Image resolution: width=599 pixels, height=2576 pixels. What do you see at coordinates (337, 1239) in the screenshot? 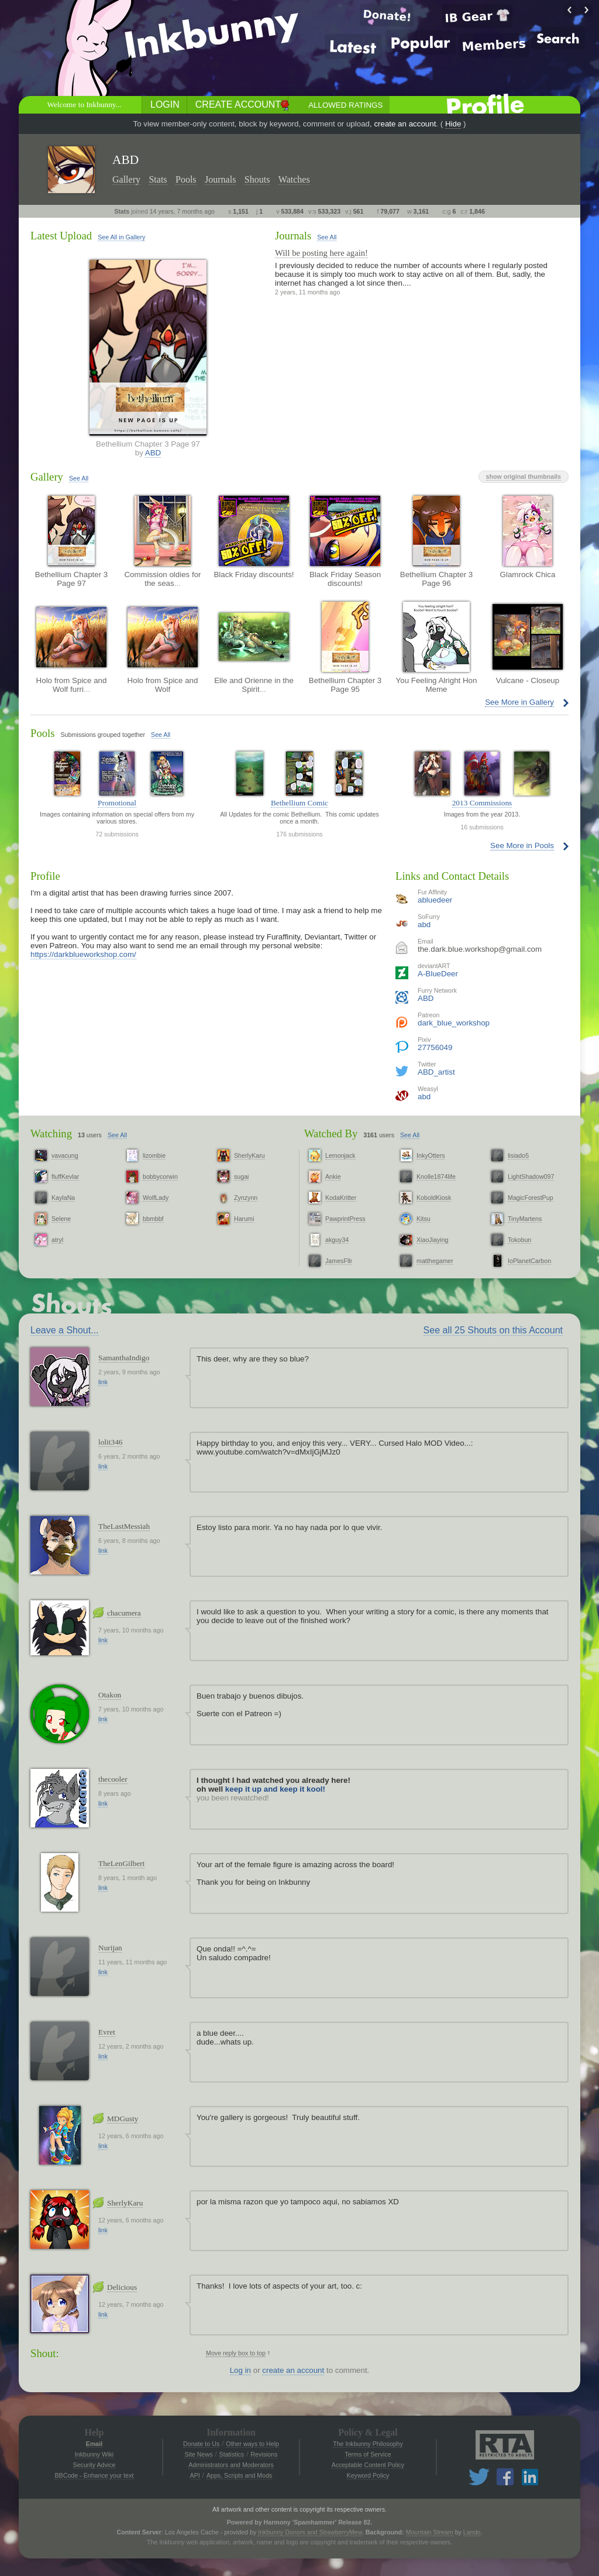
I see `akguy34` at bounding box center [337, 1239].